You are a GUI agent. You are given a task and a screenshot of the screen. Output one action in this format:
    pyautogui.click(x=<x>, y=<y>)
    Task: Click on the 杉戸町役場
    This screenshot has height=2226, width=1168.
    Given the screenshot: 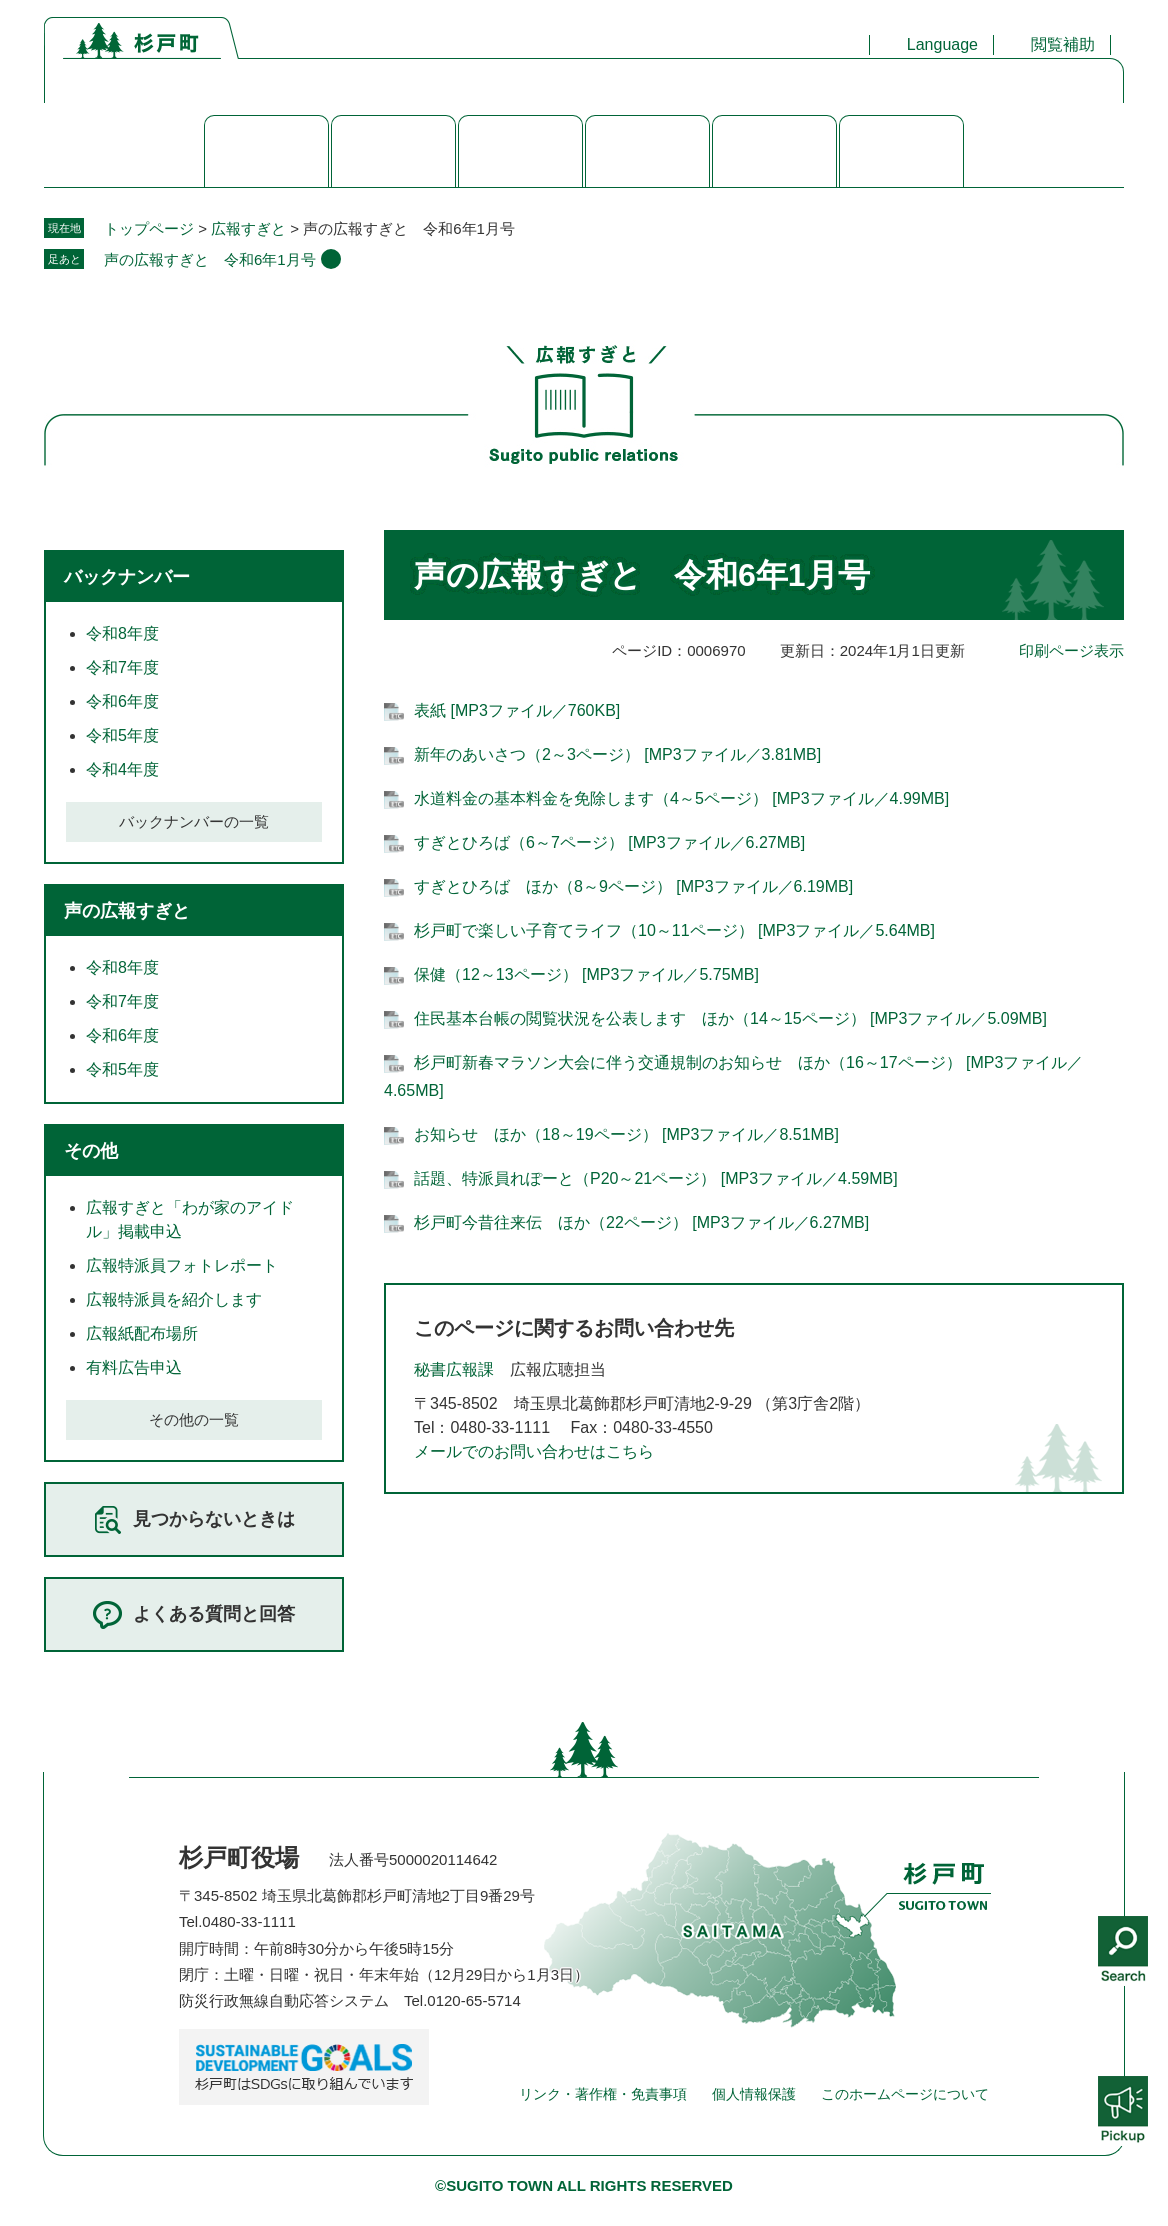 What is the action you would take?
    pyautogui.click(x=239, y=1857)
    